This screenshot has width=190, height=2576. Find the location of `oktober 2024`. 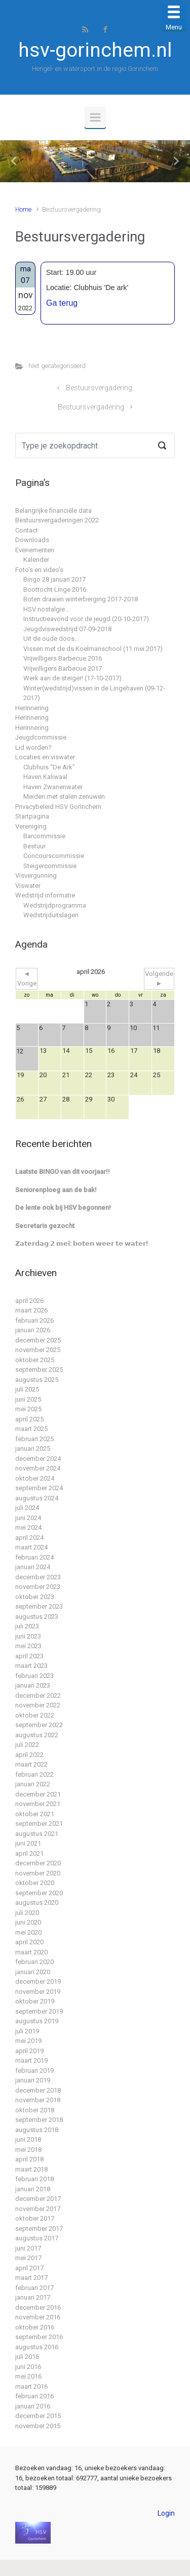

oktober 2024 is located at coordinates (34, 1478).